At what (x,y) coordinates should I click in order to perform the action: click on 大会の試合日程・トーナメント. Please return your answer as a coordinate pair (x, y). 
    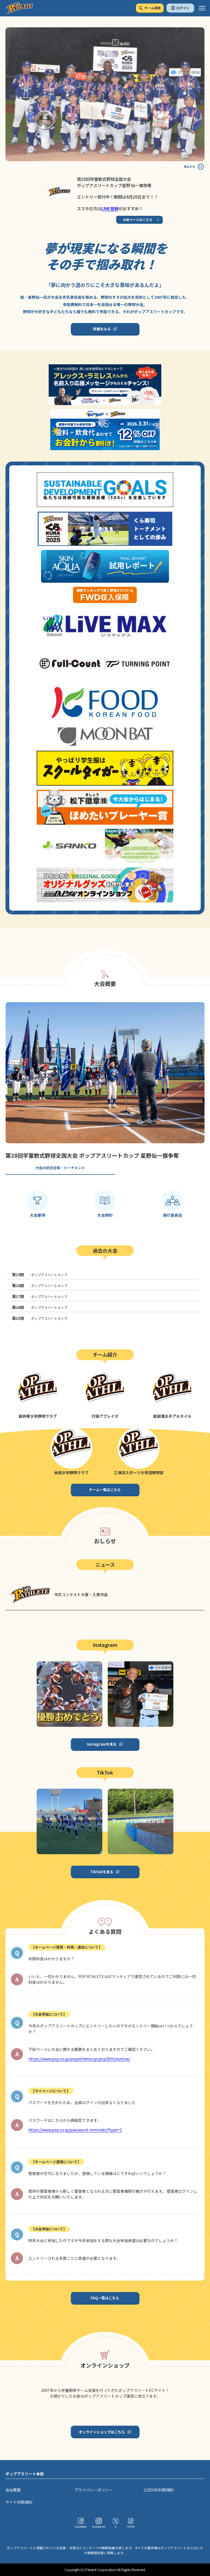
    Looking at the image, I should click on (60, 1167).